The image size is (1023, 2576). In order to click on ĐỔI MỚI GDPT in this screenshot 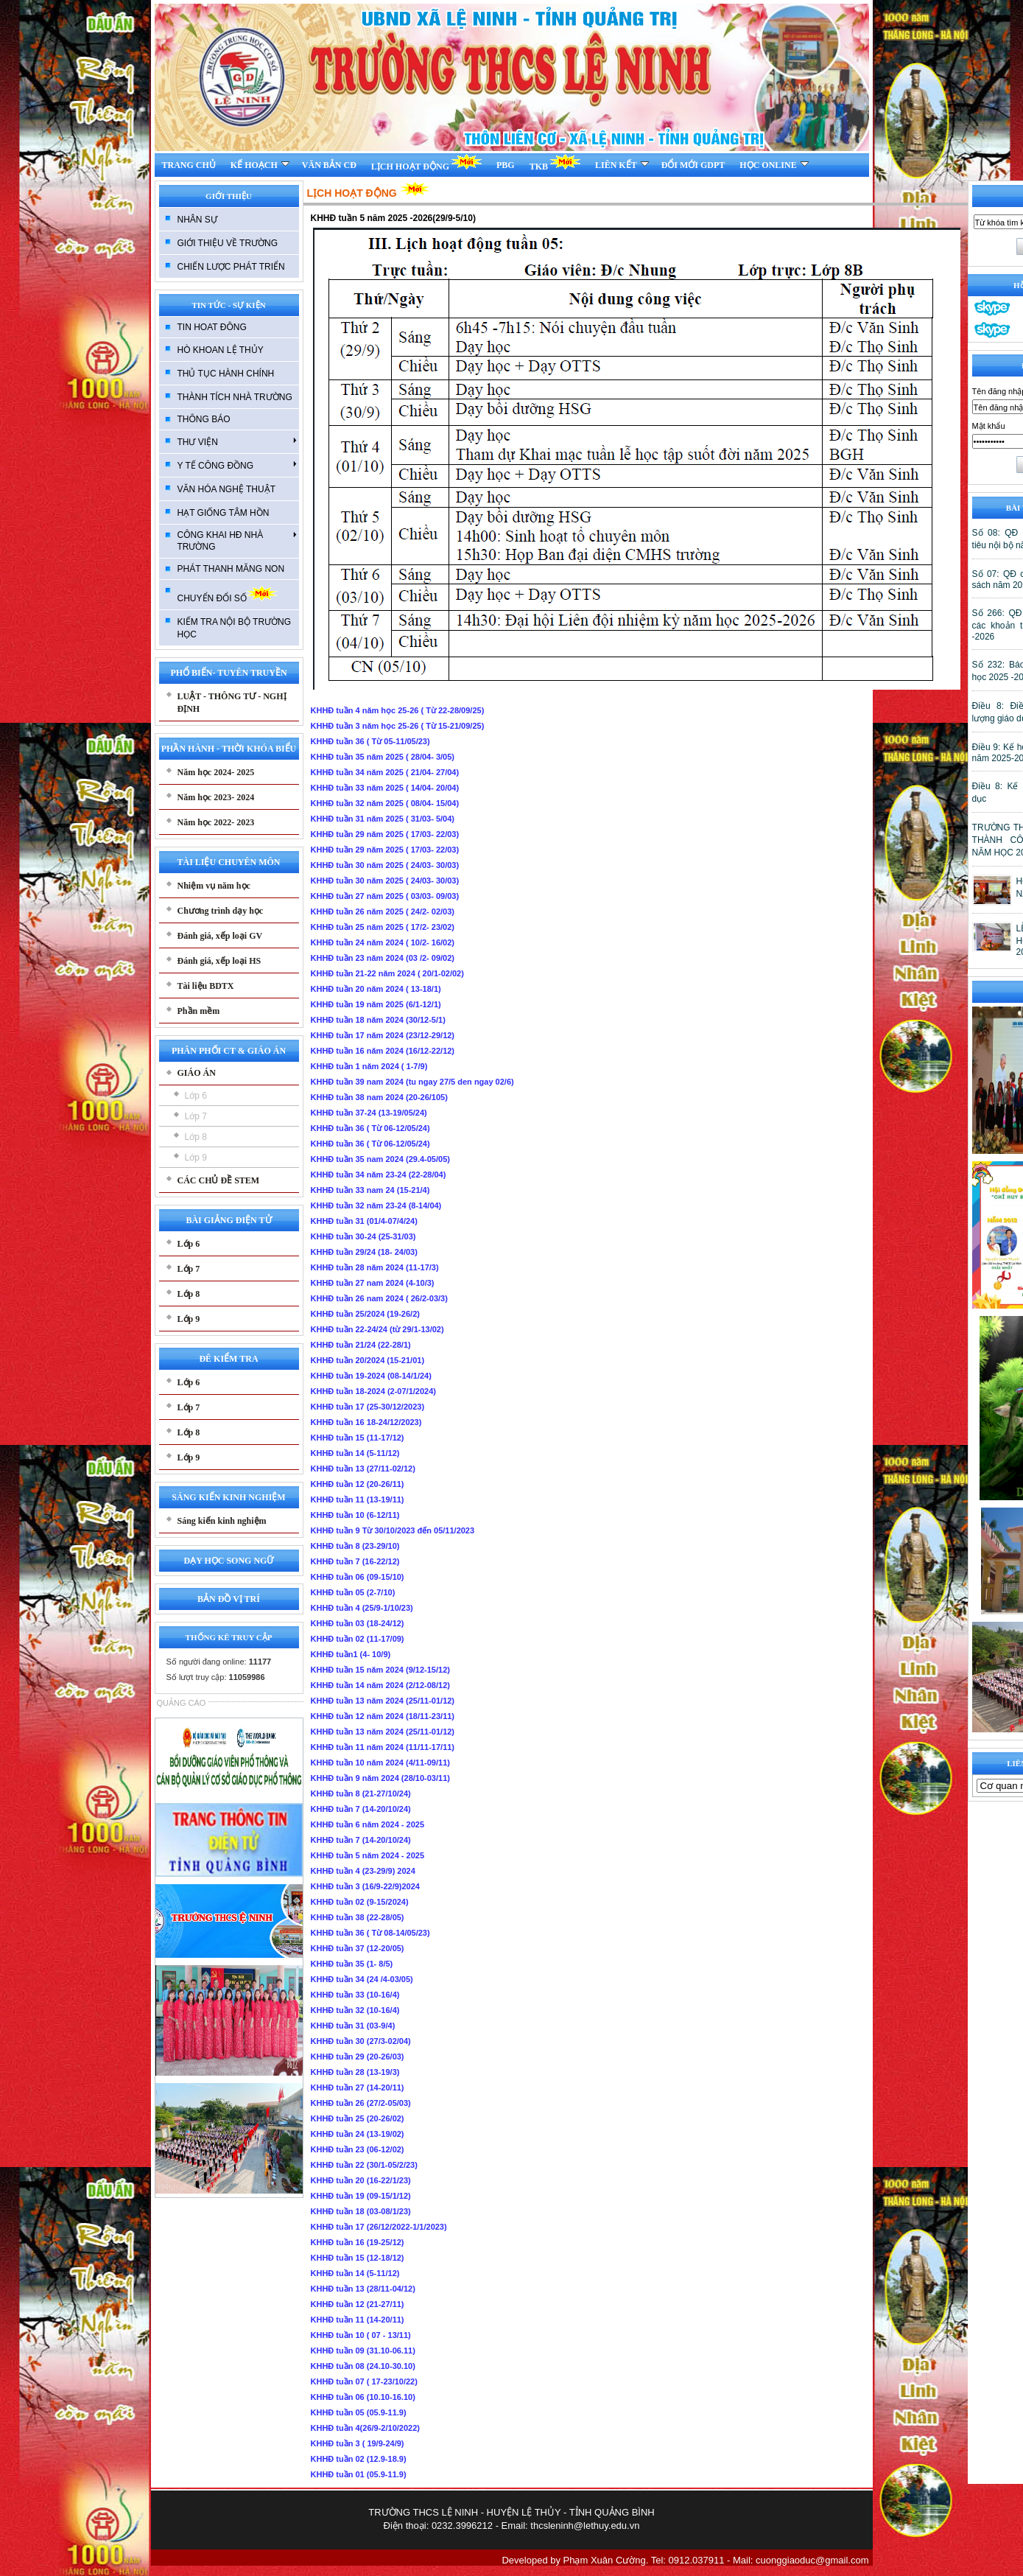, I will do `click(693, 165)`.